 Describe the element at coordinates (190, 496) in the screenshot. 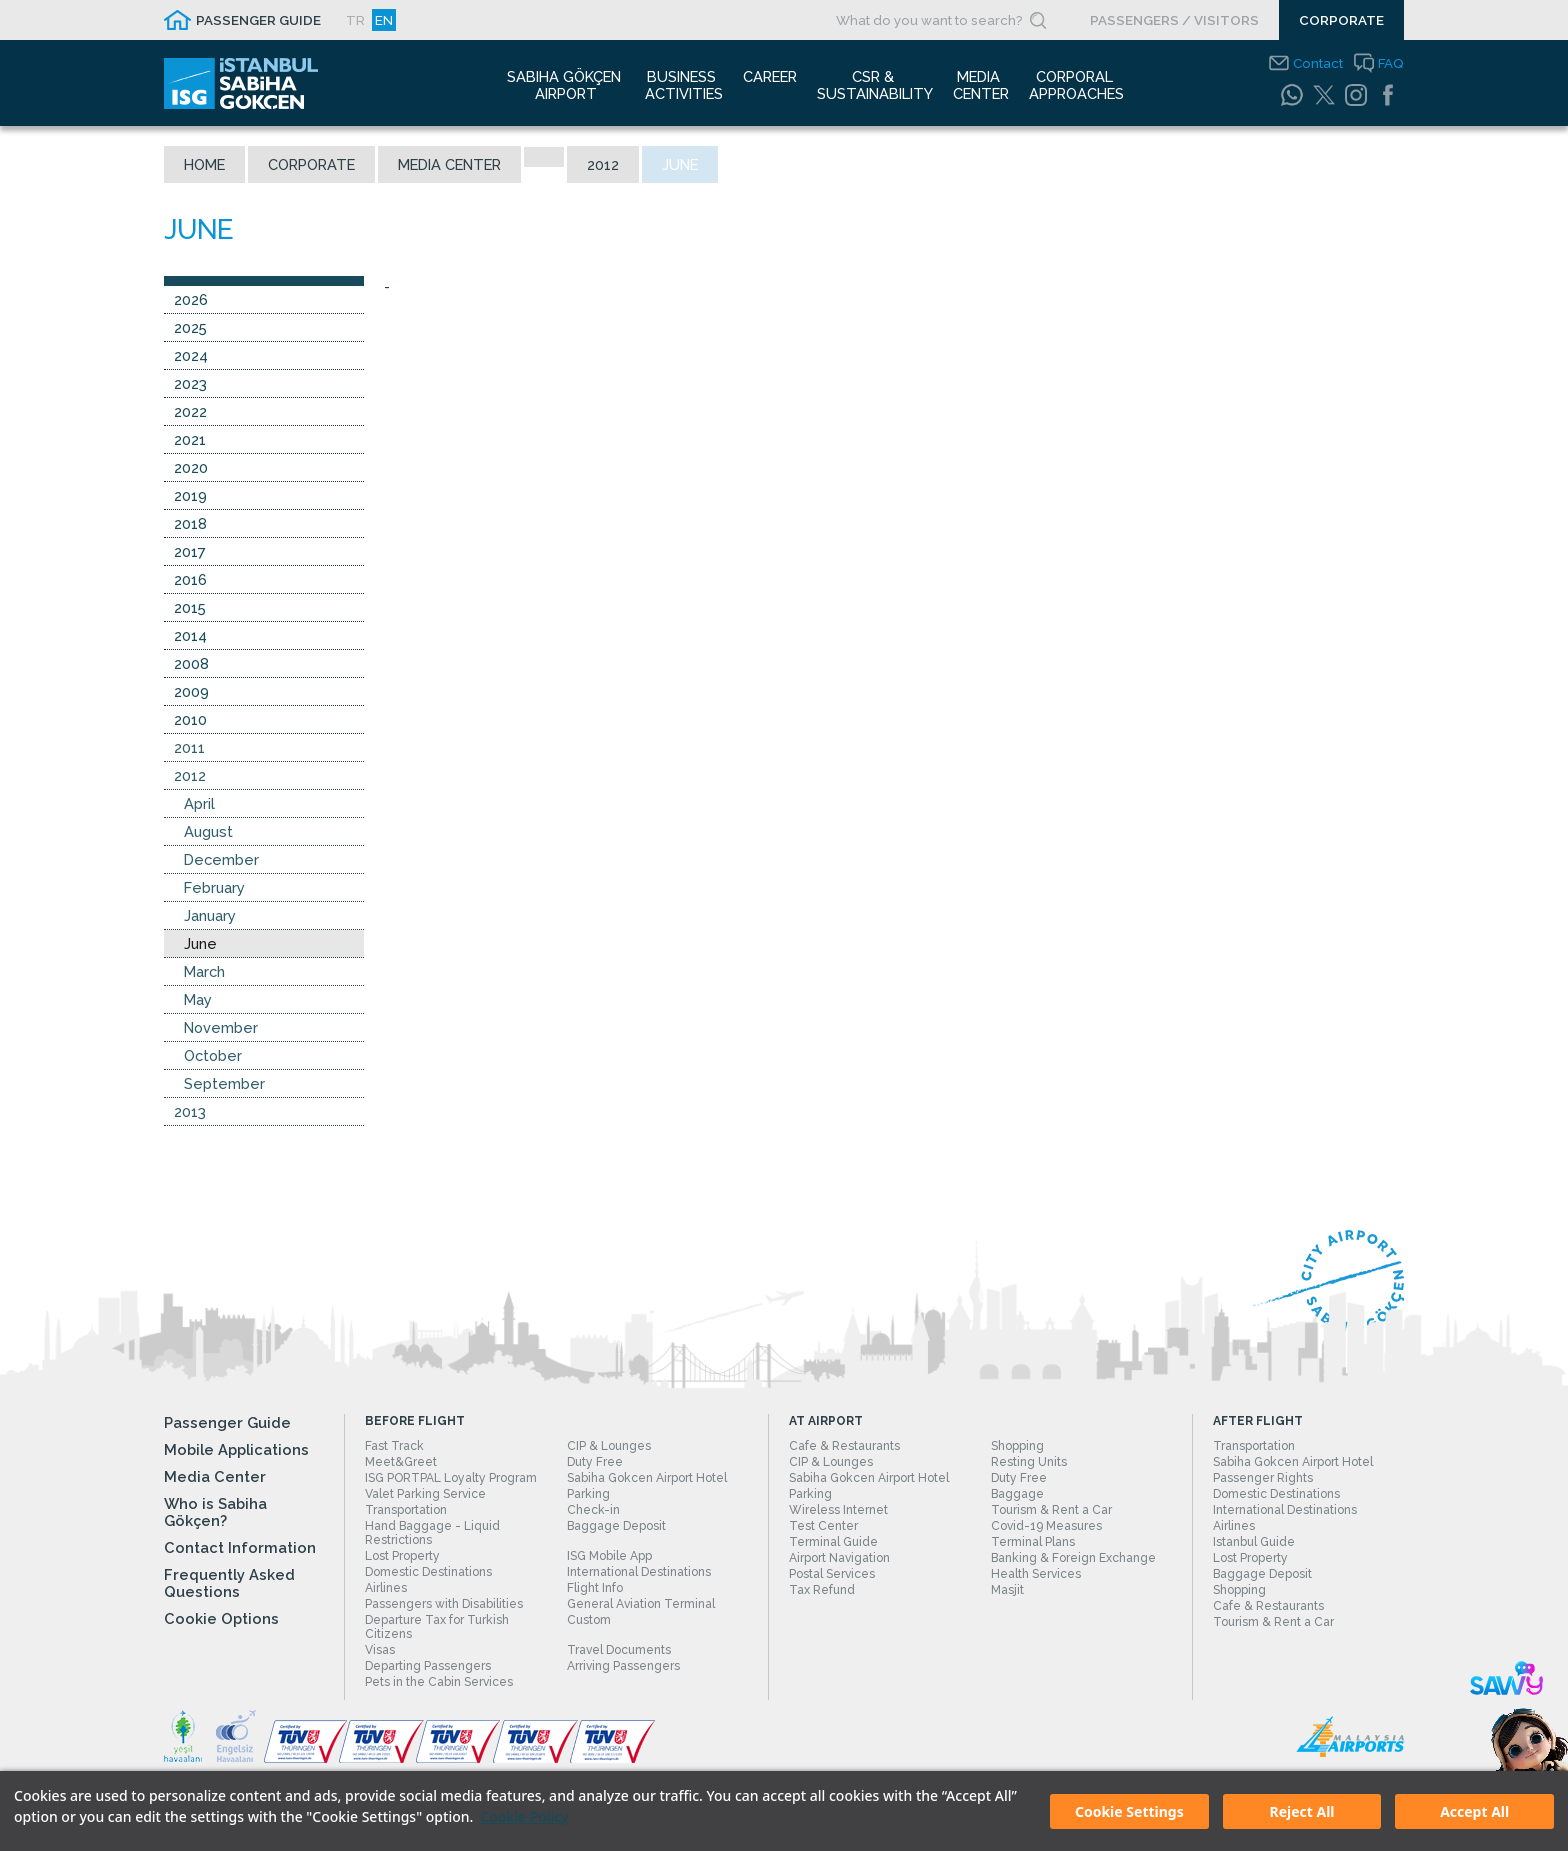

I see `2019` at that location.